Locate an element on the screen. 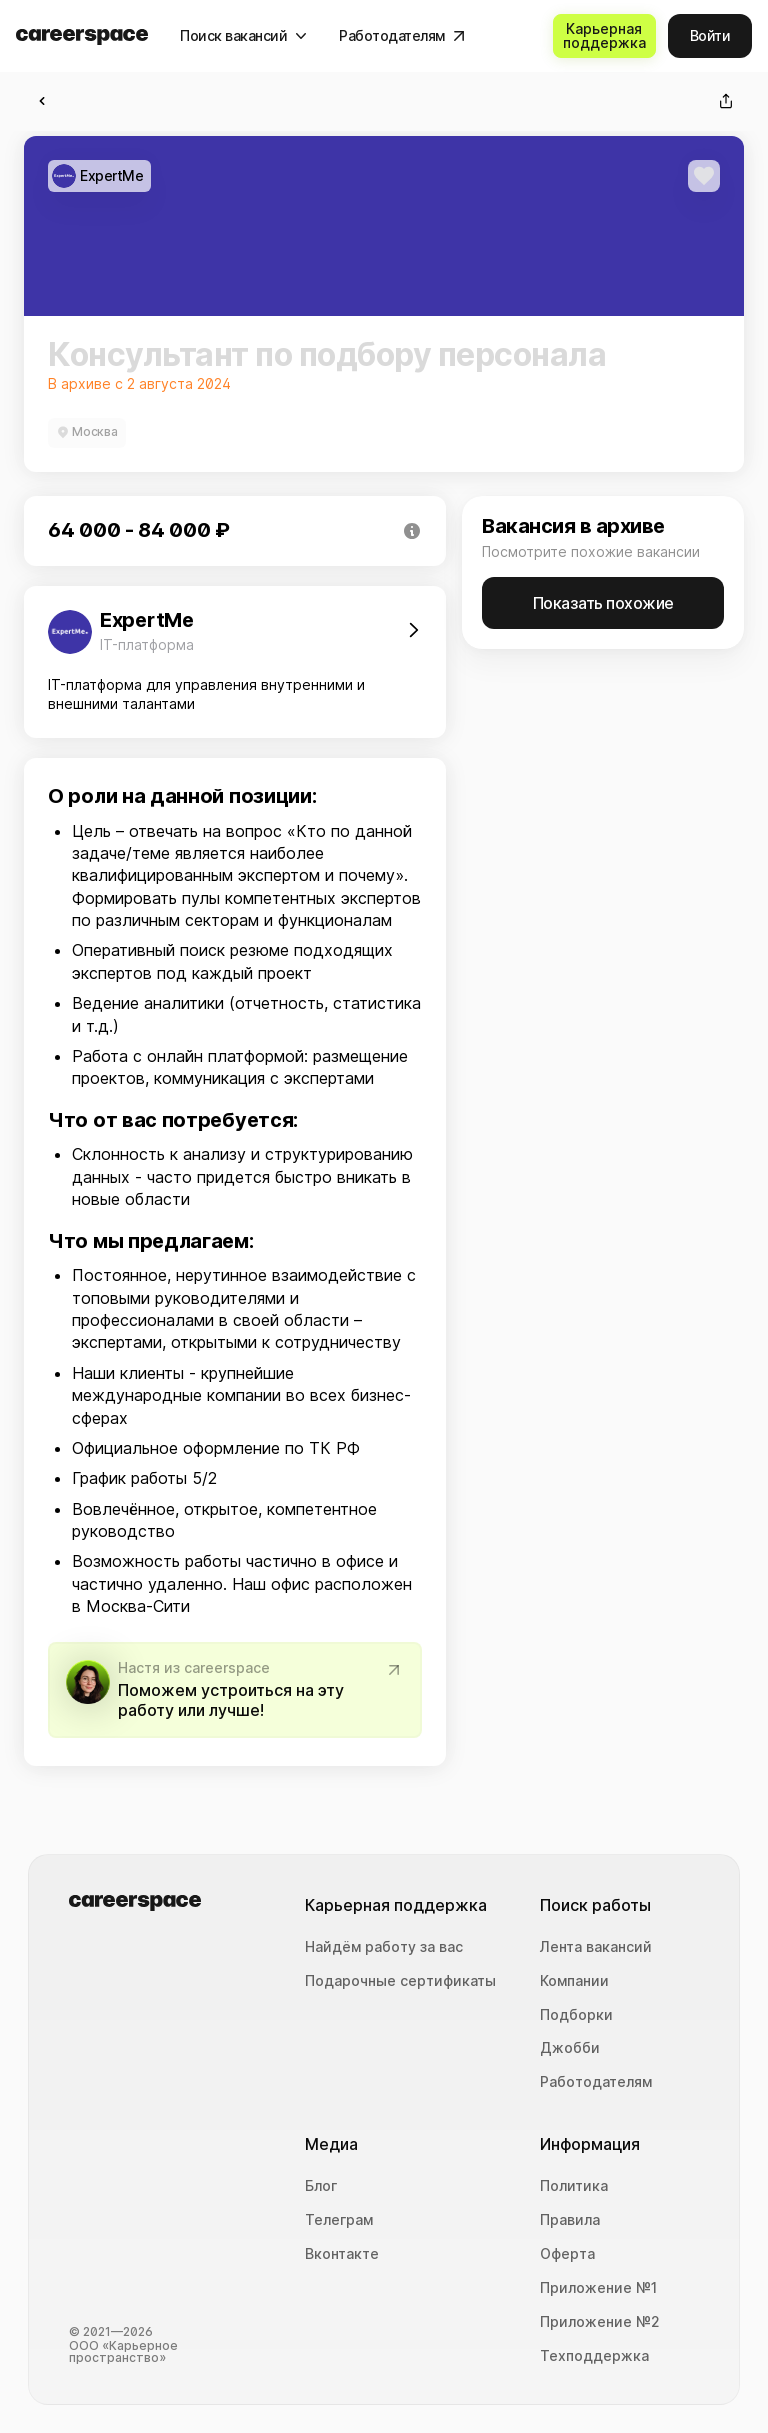 The height and width of the screenshot is (2433, 768). Оферта is located at coordinates (567, 2254).